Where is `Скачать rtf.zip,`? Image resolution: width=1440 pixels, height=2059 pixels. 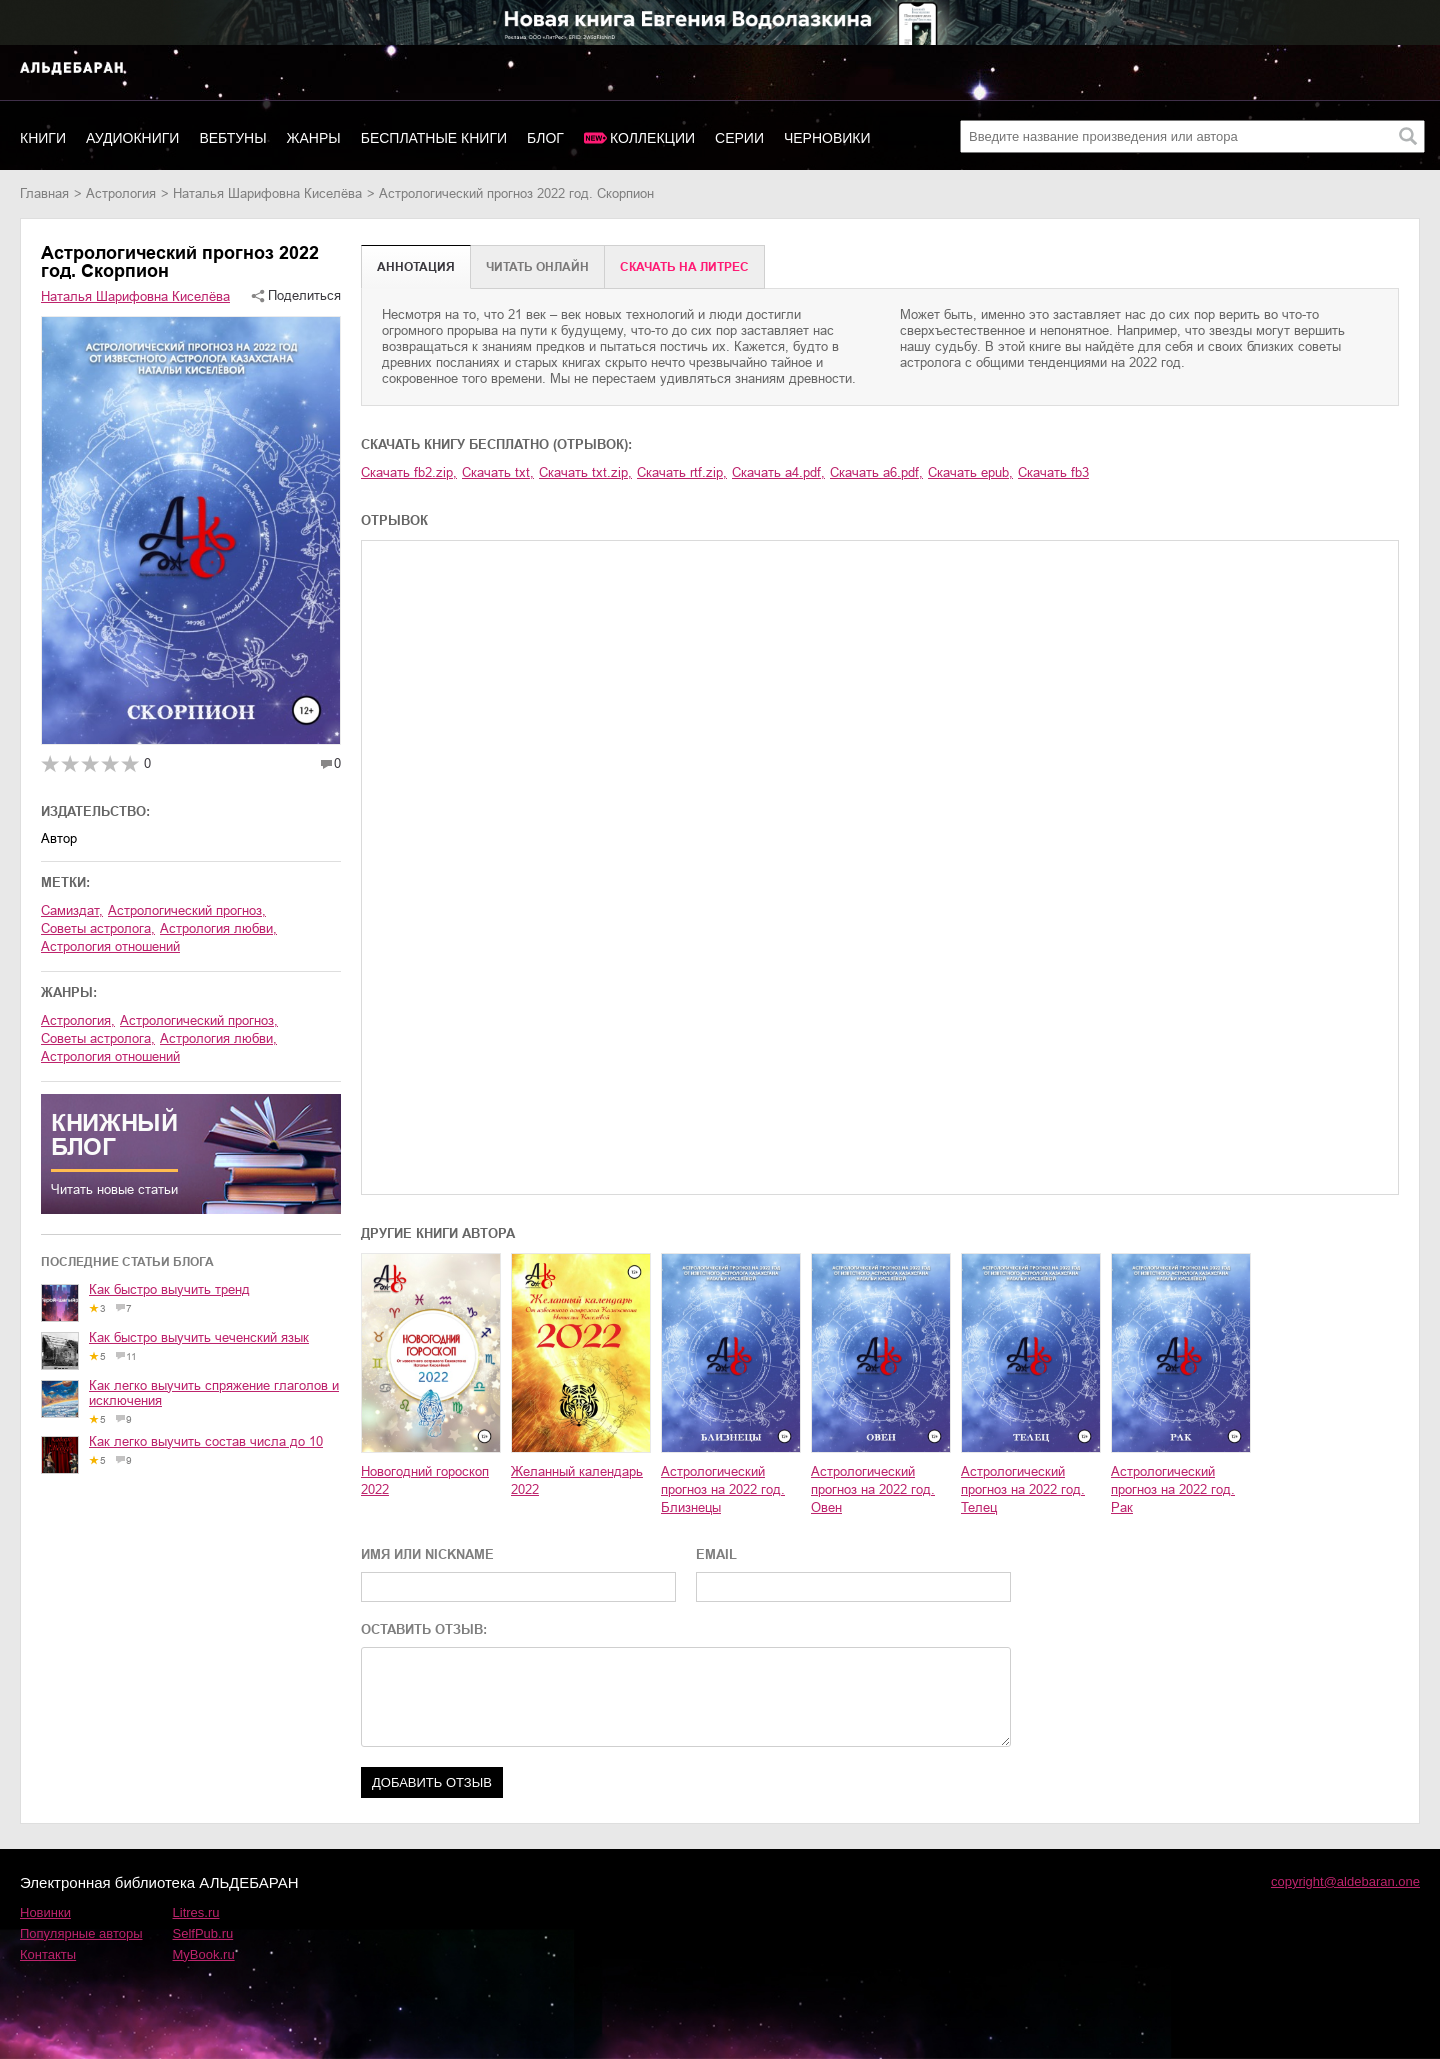
Скачать rtf.zip, is located at coordinates (682, 472).